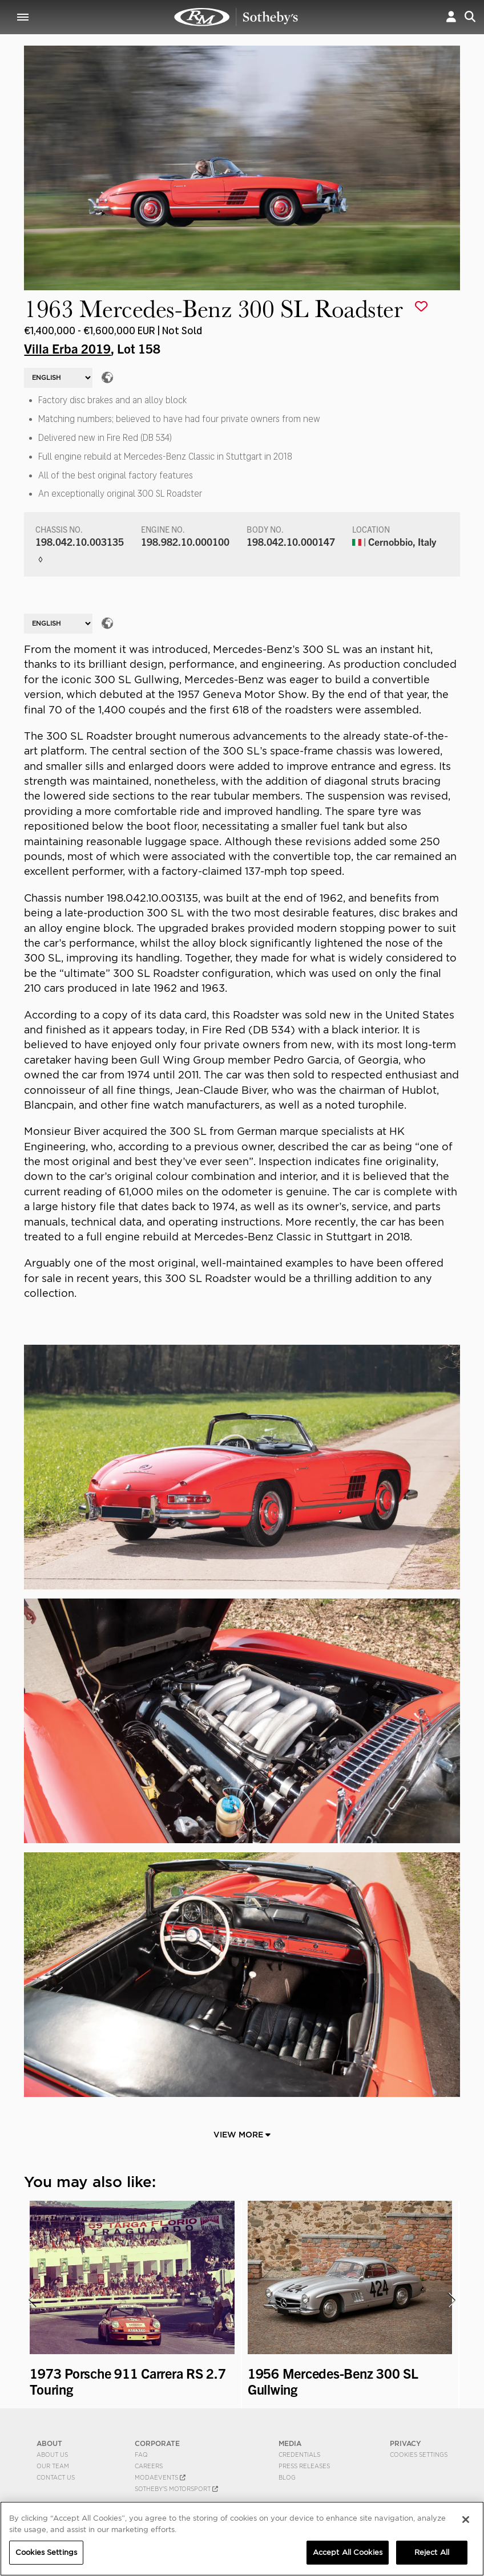 This screenshot has height=2576, width=484. I want to click on MODAEVENTS, so click(160, 2477).